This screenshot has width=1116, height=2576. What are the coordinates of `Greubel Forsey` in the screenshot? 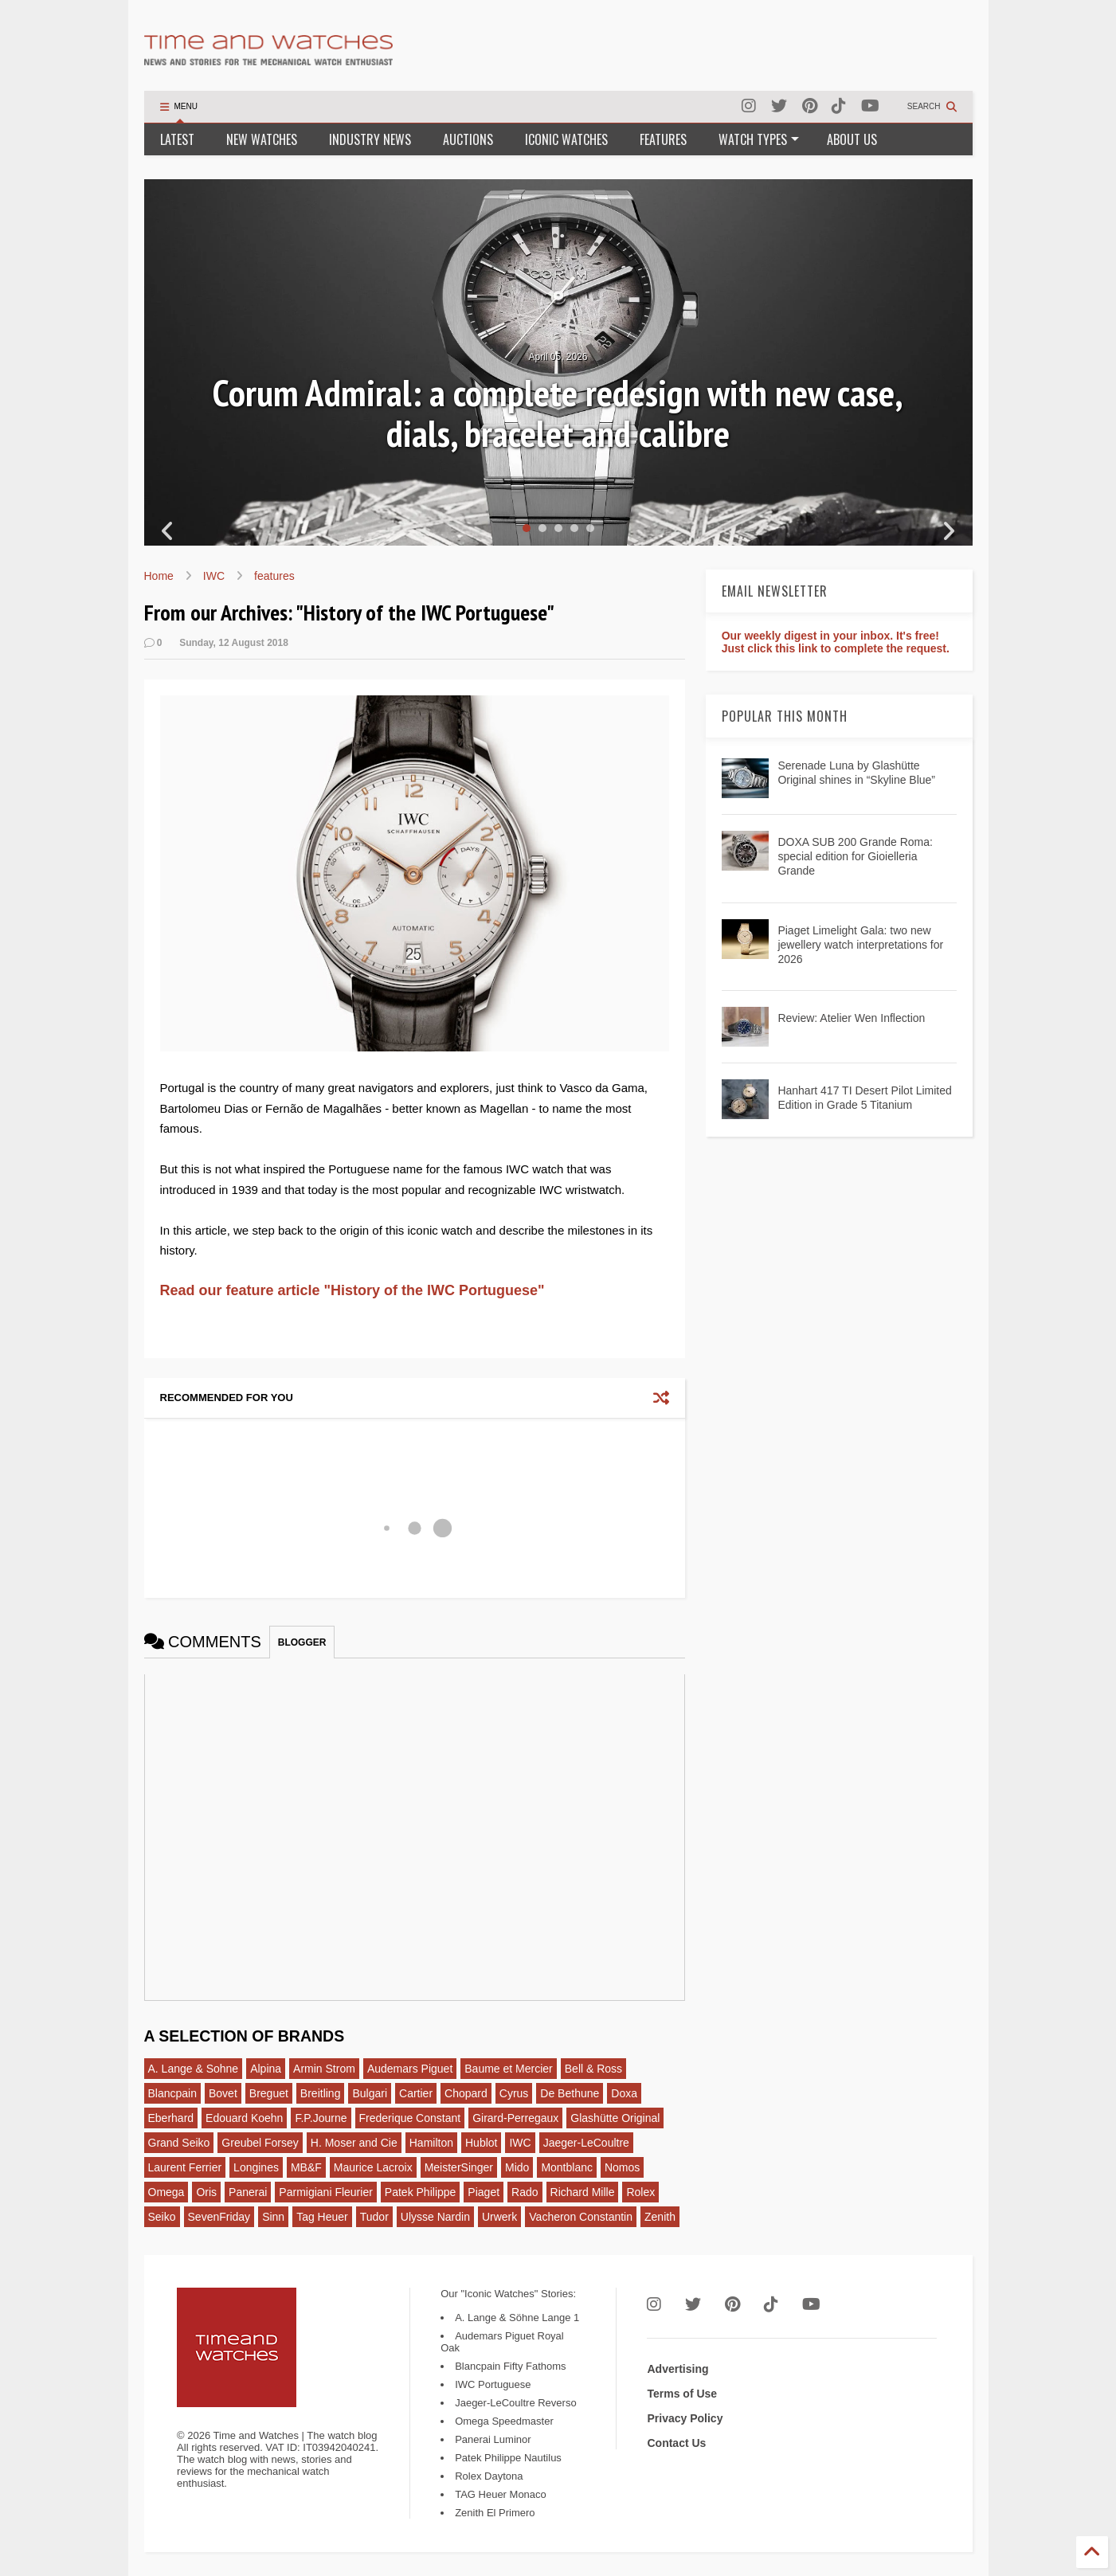 It's located at (259, 2142).